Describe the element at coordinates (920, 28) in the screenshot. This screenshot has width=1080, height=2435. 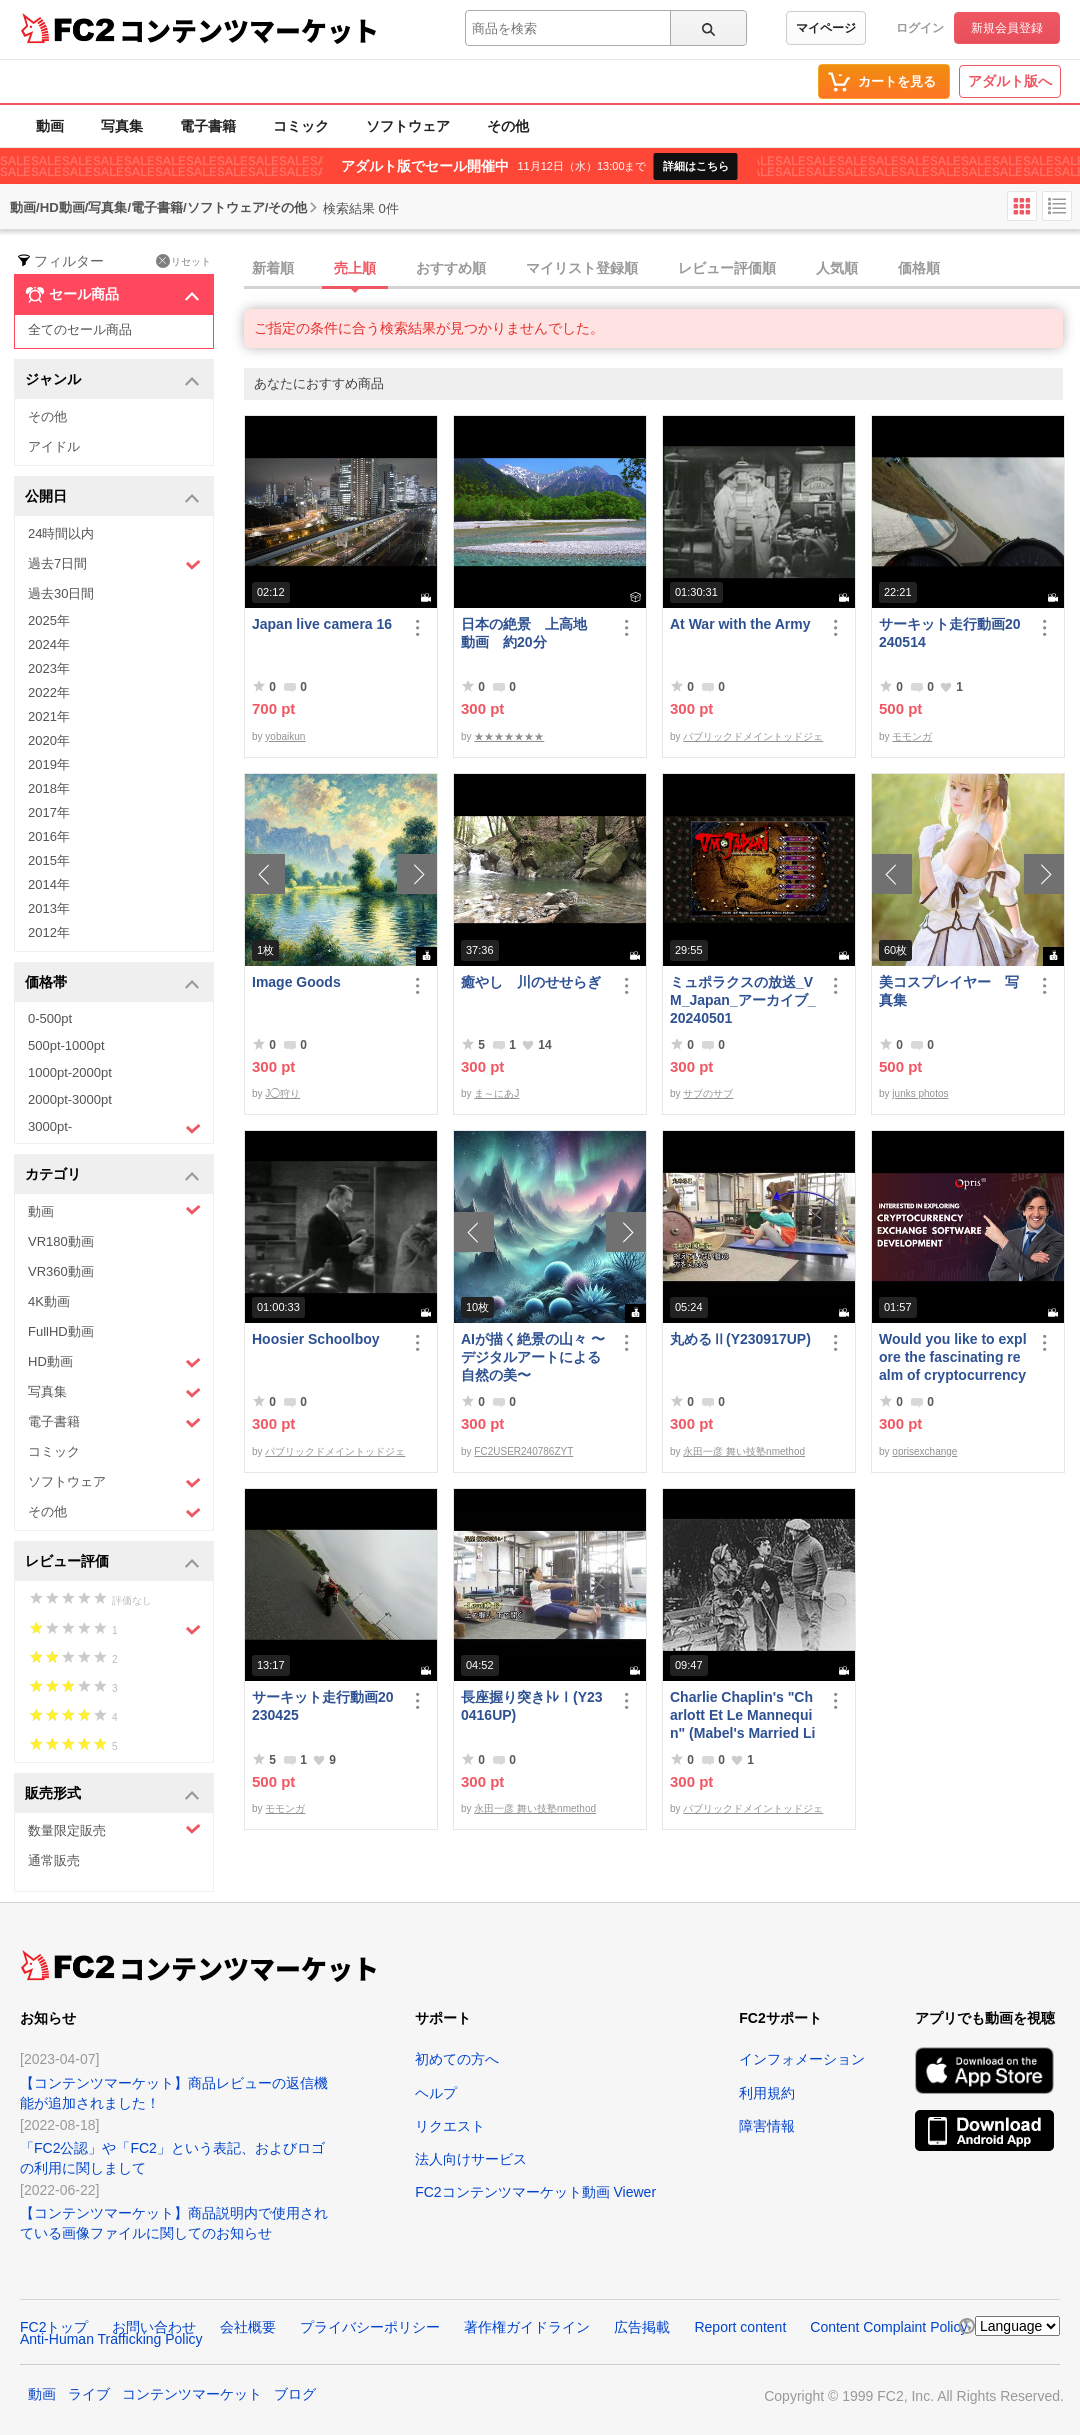
I see `ログイン` at that location.